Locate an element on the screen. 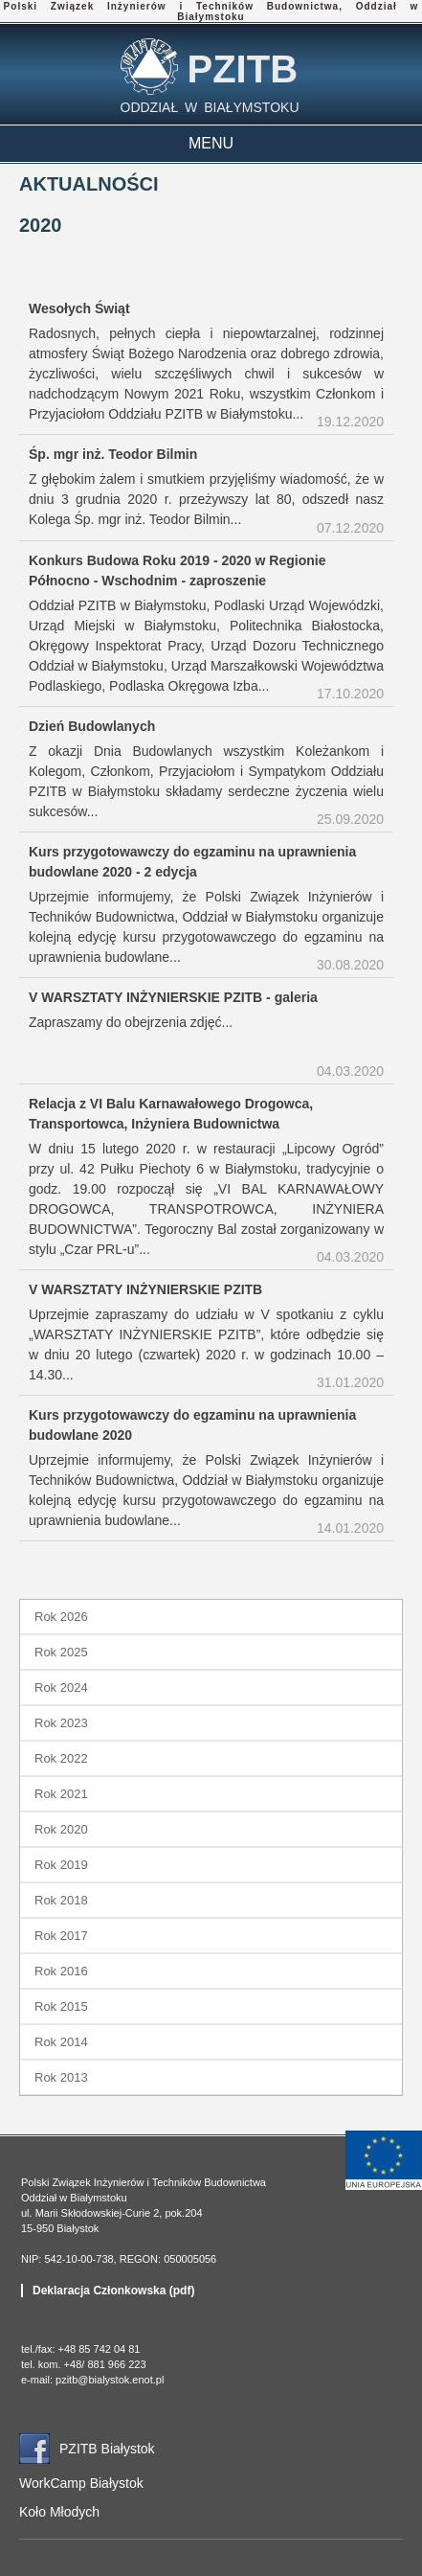 This screenshot has width=422, height=2576. Rok 2017 is located at coordinates (61, 1935).